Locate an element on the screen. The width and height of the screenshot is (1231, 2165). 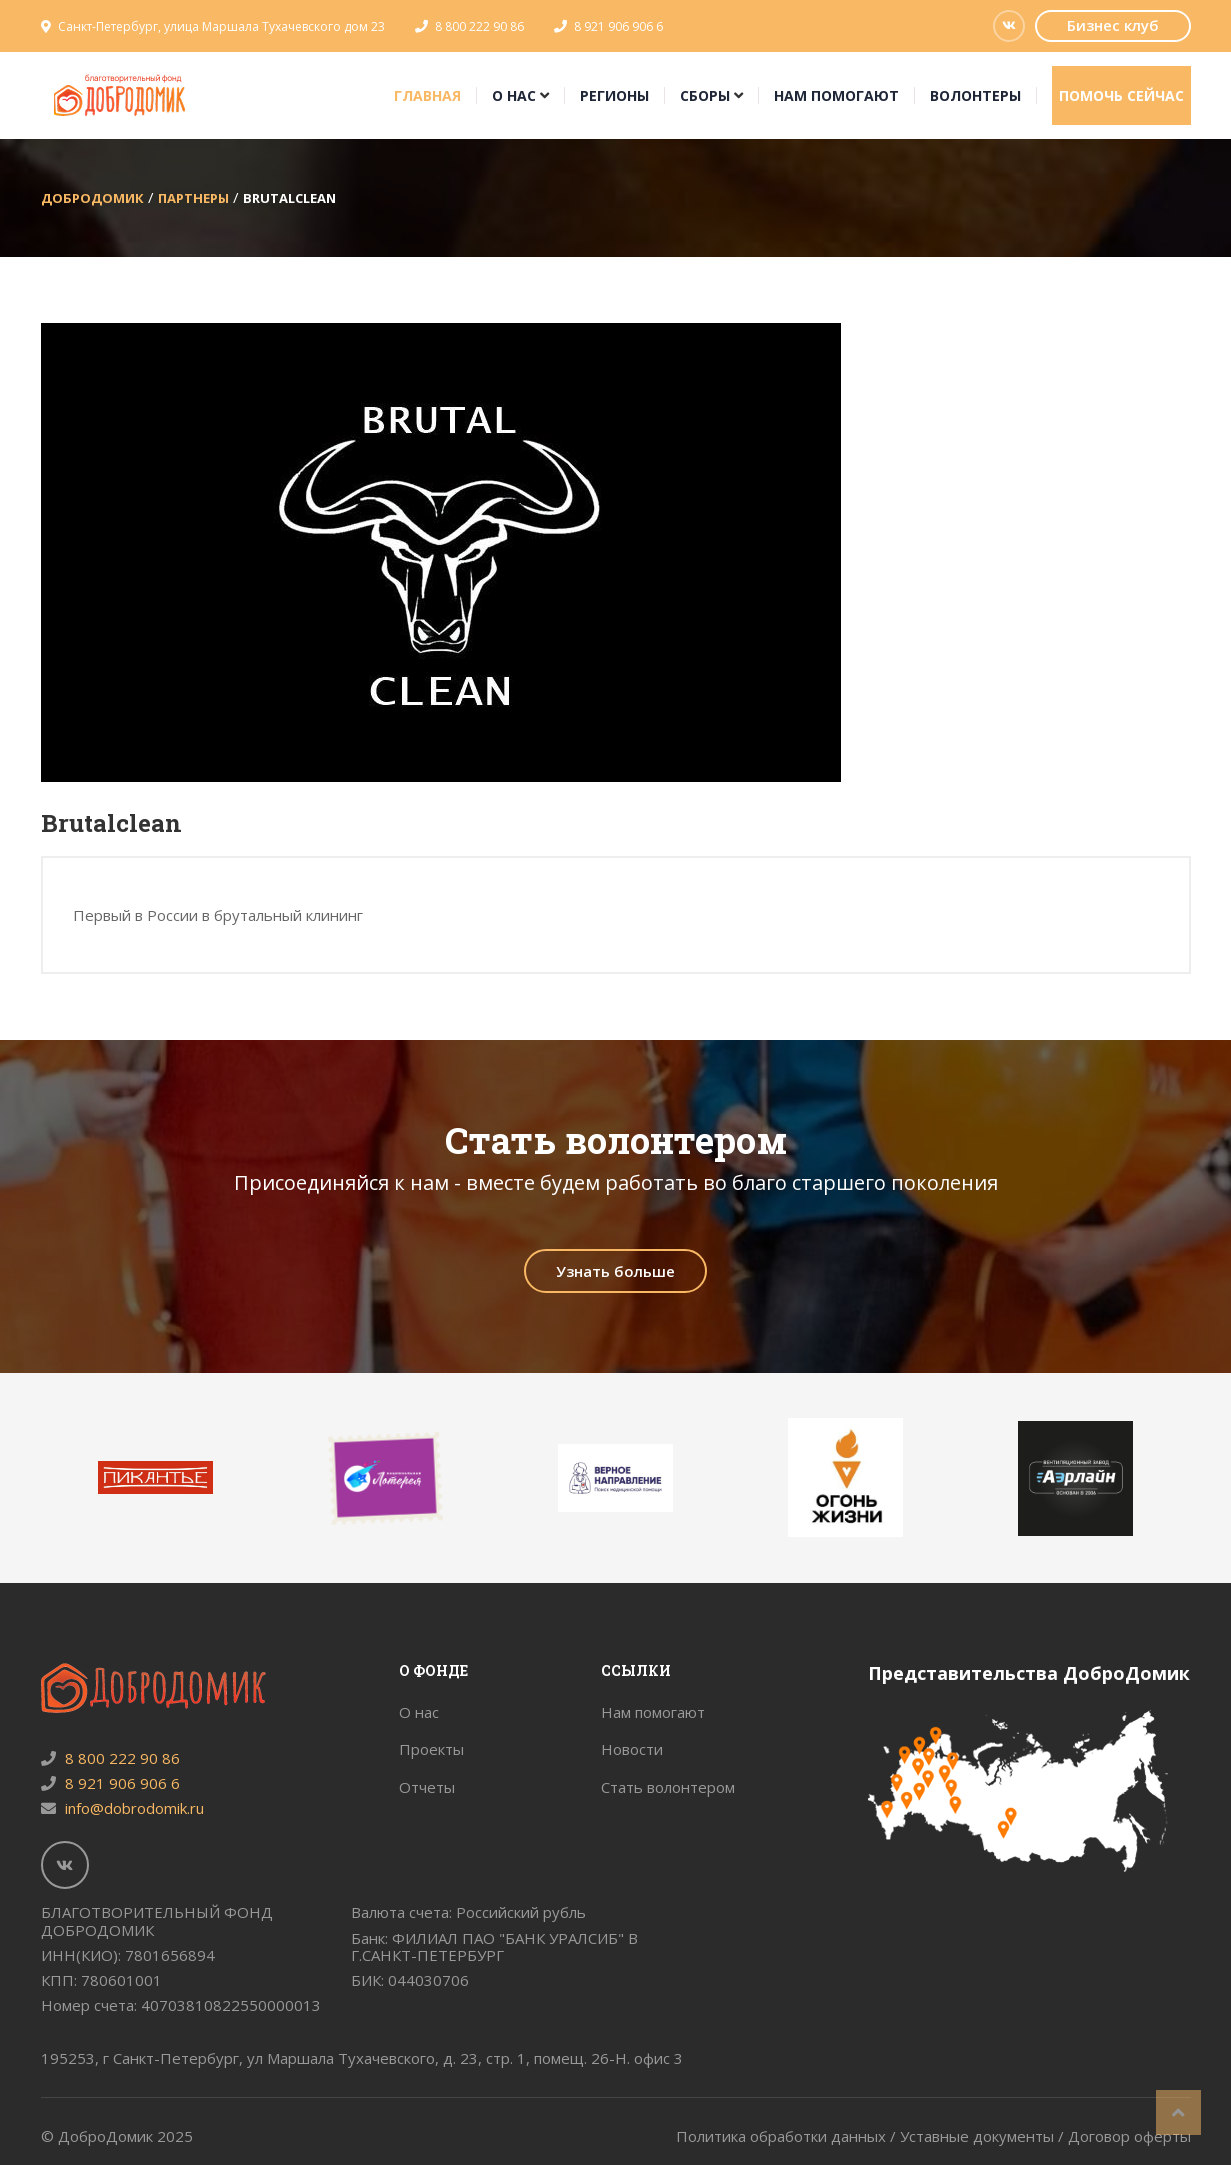
Главная is located at coordinates (427, 95).